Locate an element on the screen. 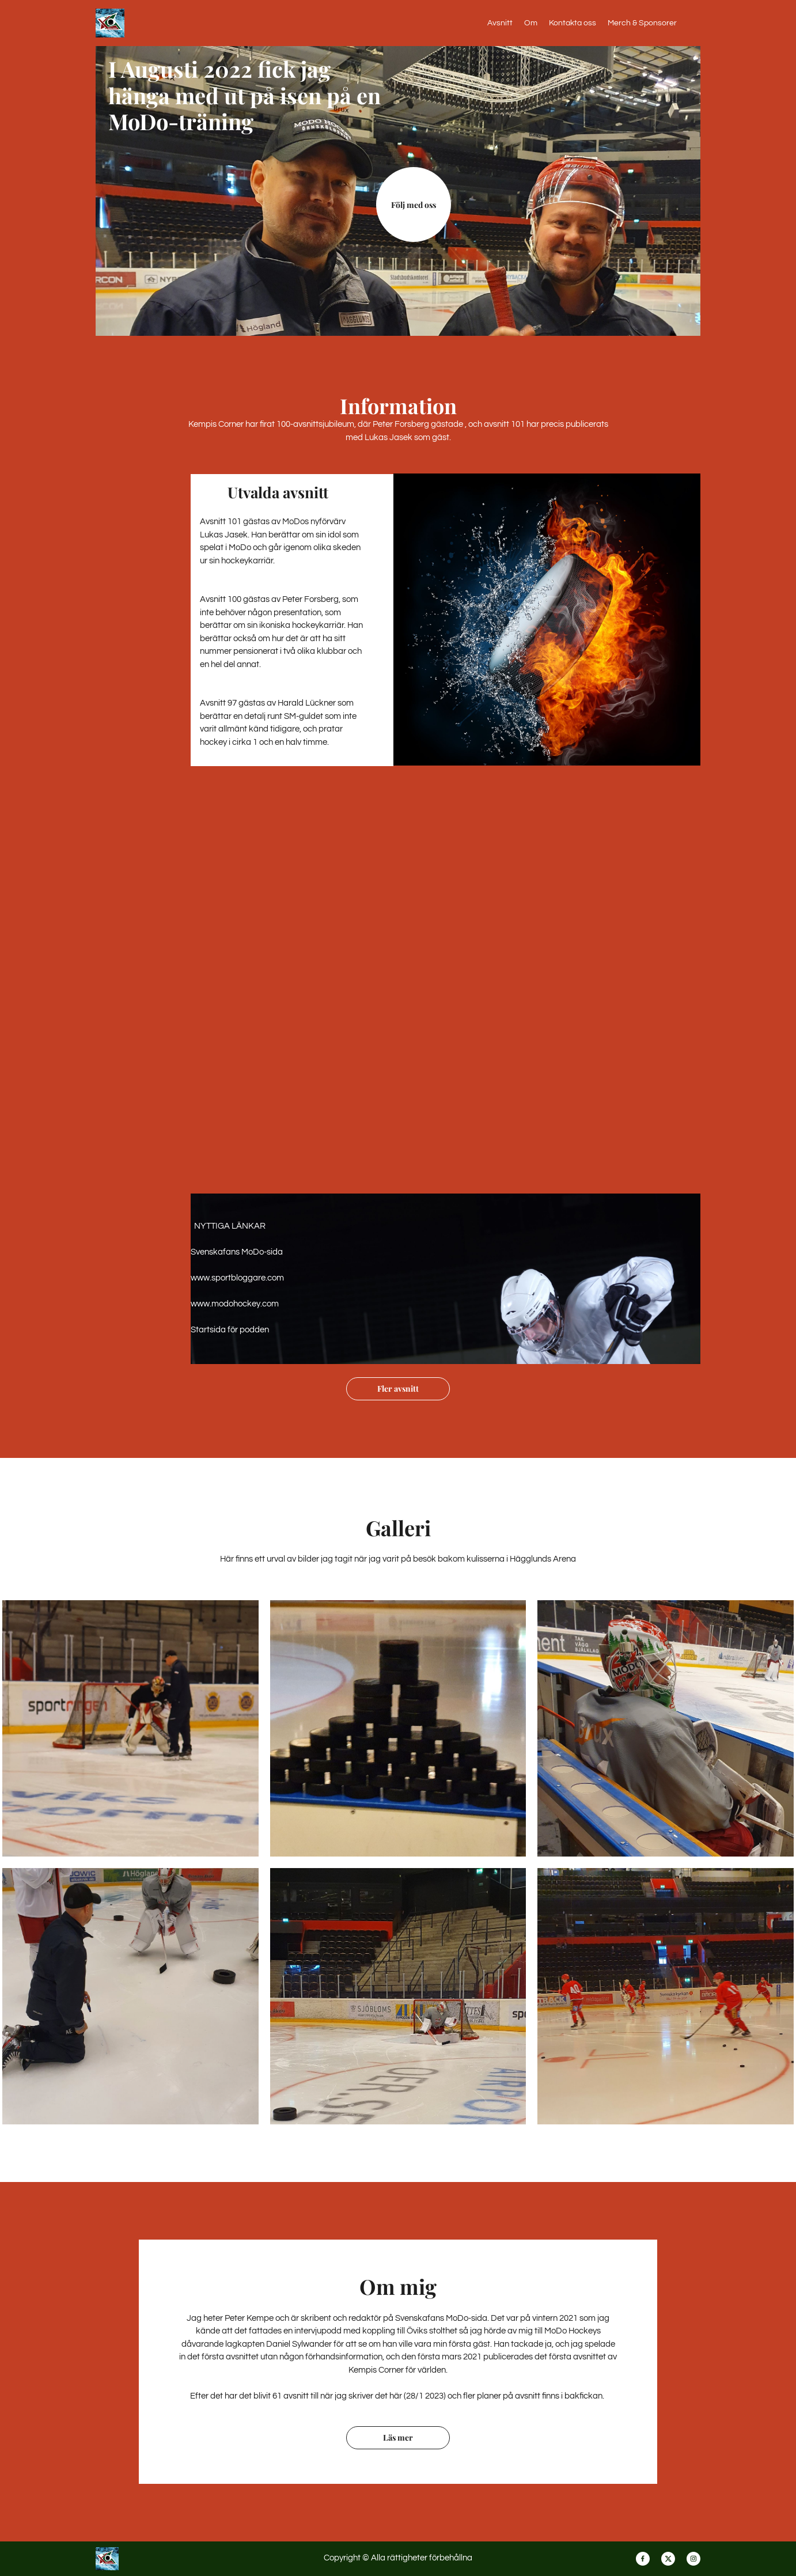  www.modohockey.com is located at coordinates (235, 1304).